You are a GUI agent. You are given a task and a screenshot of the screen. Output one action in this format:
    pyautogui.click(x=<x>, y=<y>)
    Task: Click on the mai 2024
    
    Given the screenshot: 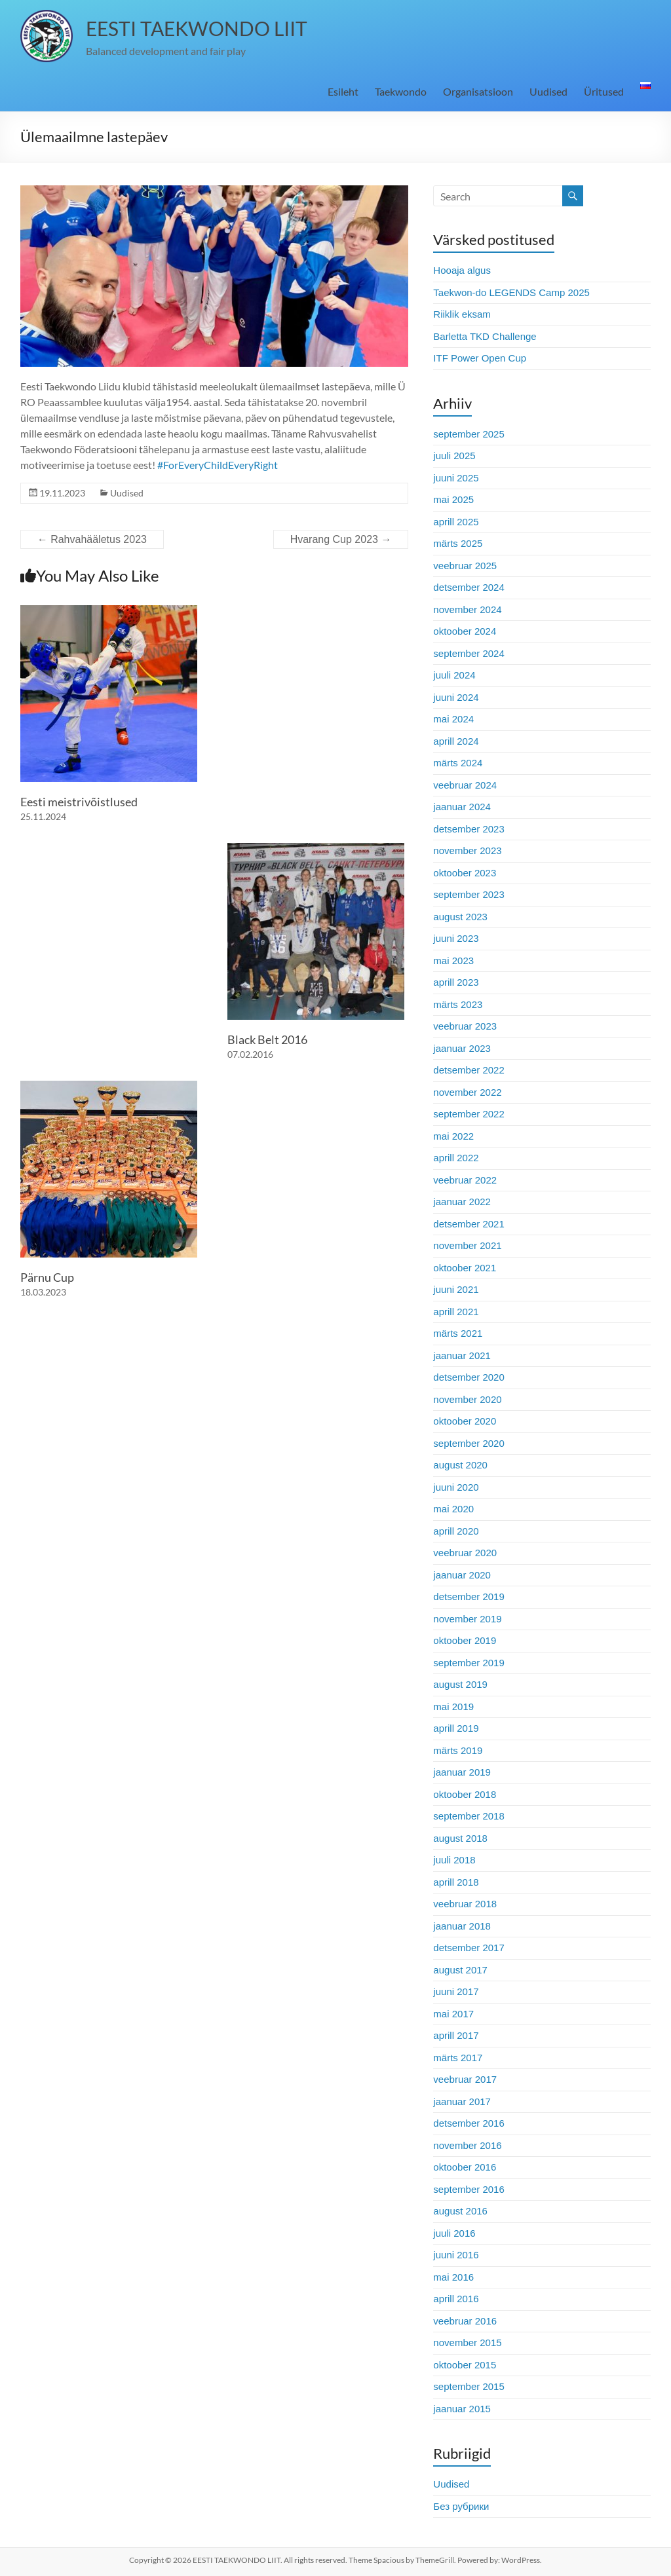 What is the action you would take?
    pyautogui.click(x=453, y=718)
    